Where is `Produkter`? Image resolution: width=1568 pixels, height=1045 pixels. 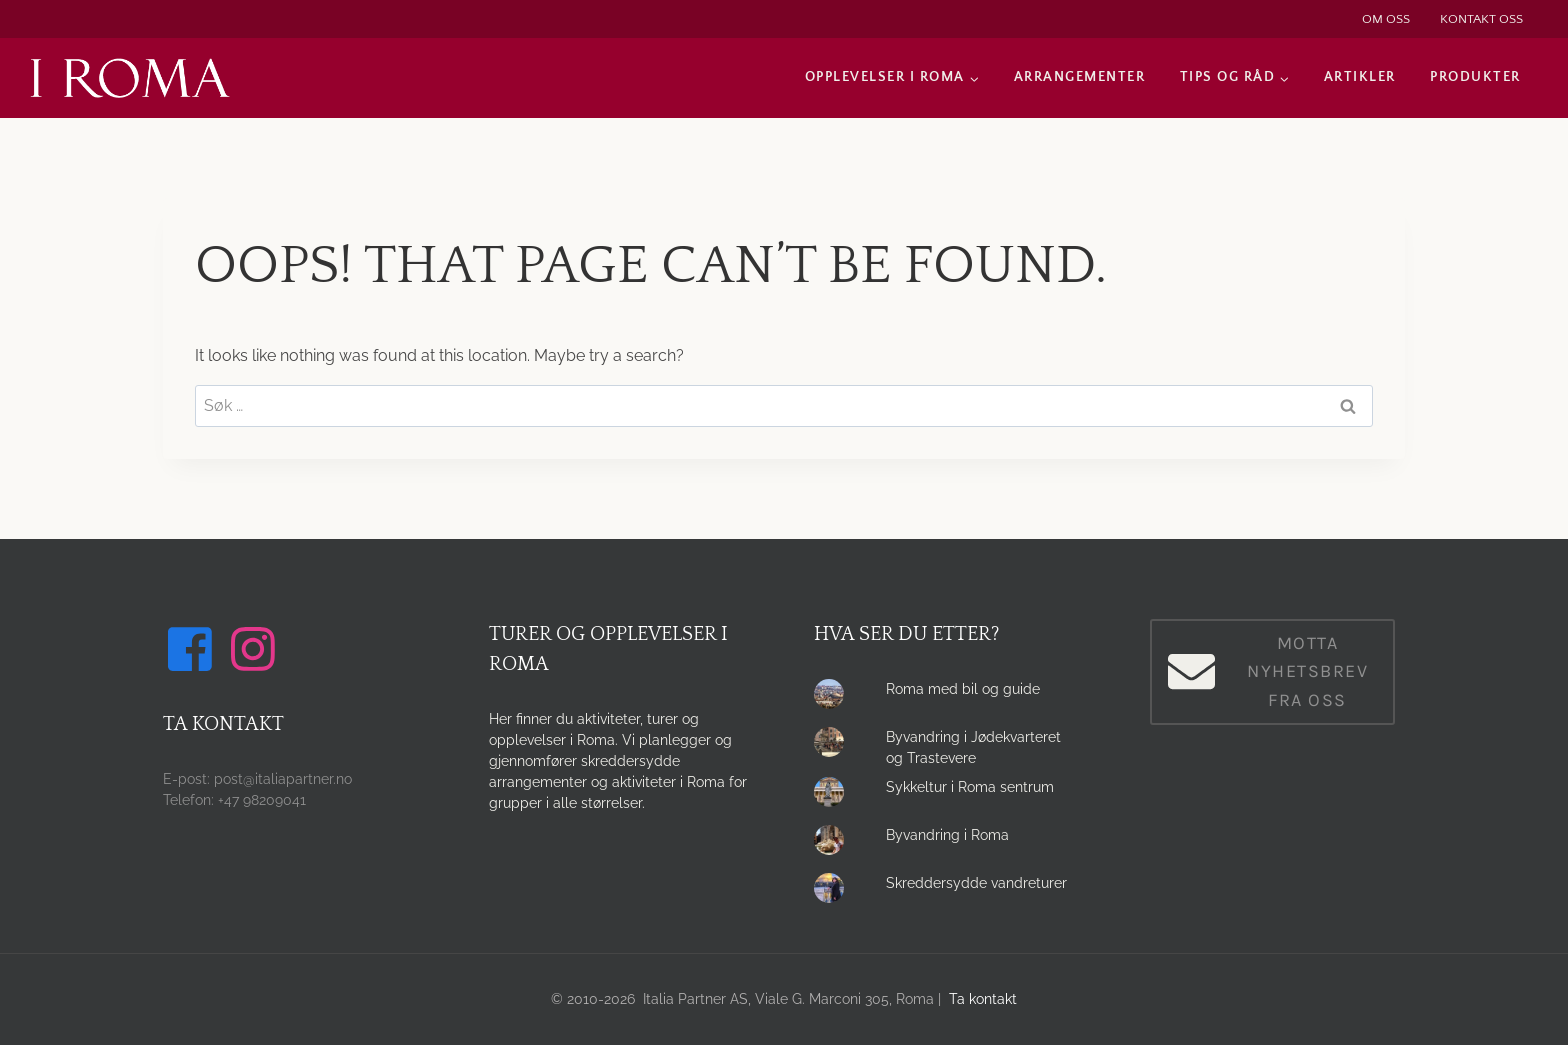 Produkter is located at coordinates (1475, 77).